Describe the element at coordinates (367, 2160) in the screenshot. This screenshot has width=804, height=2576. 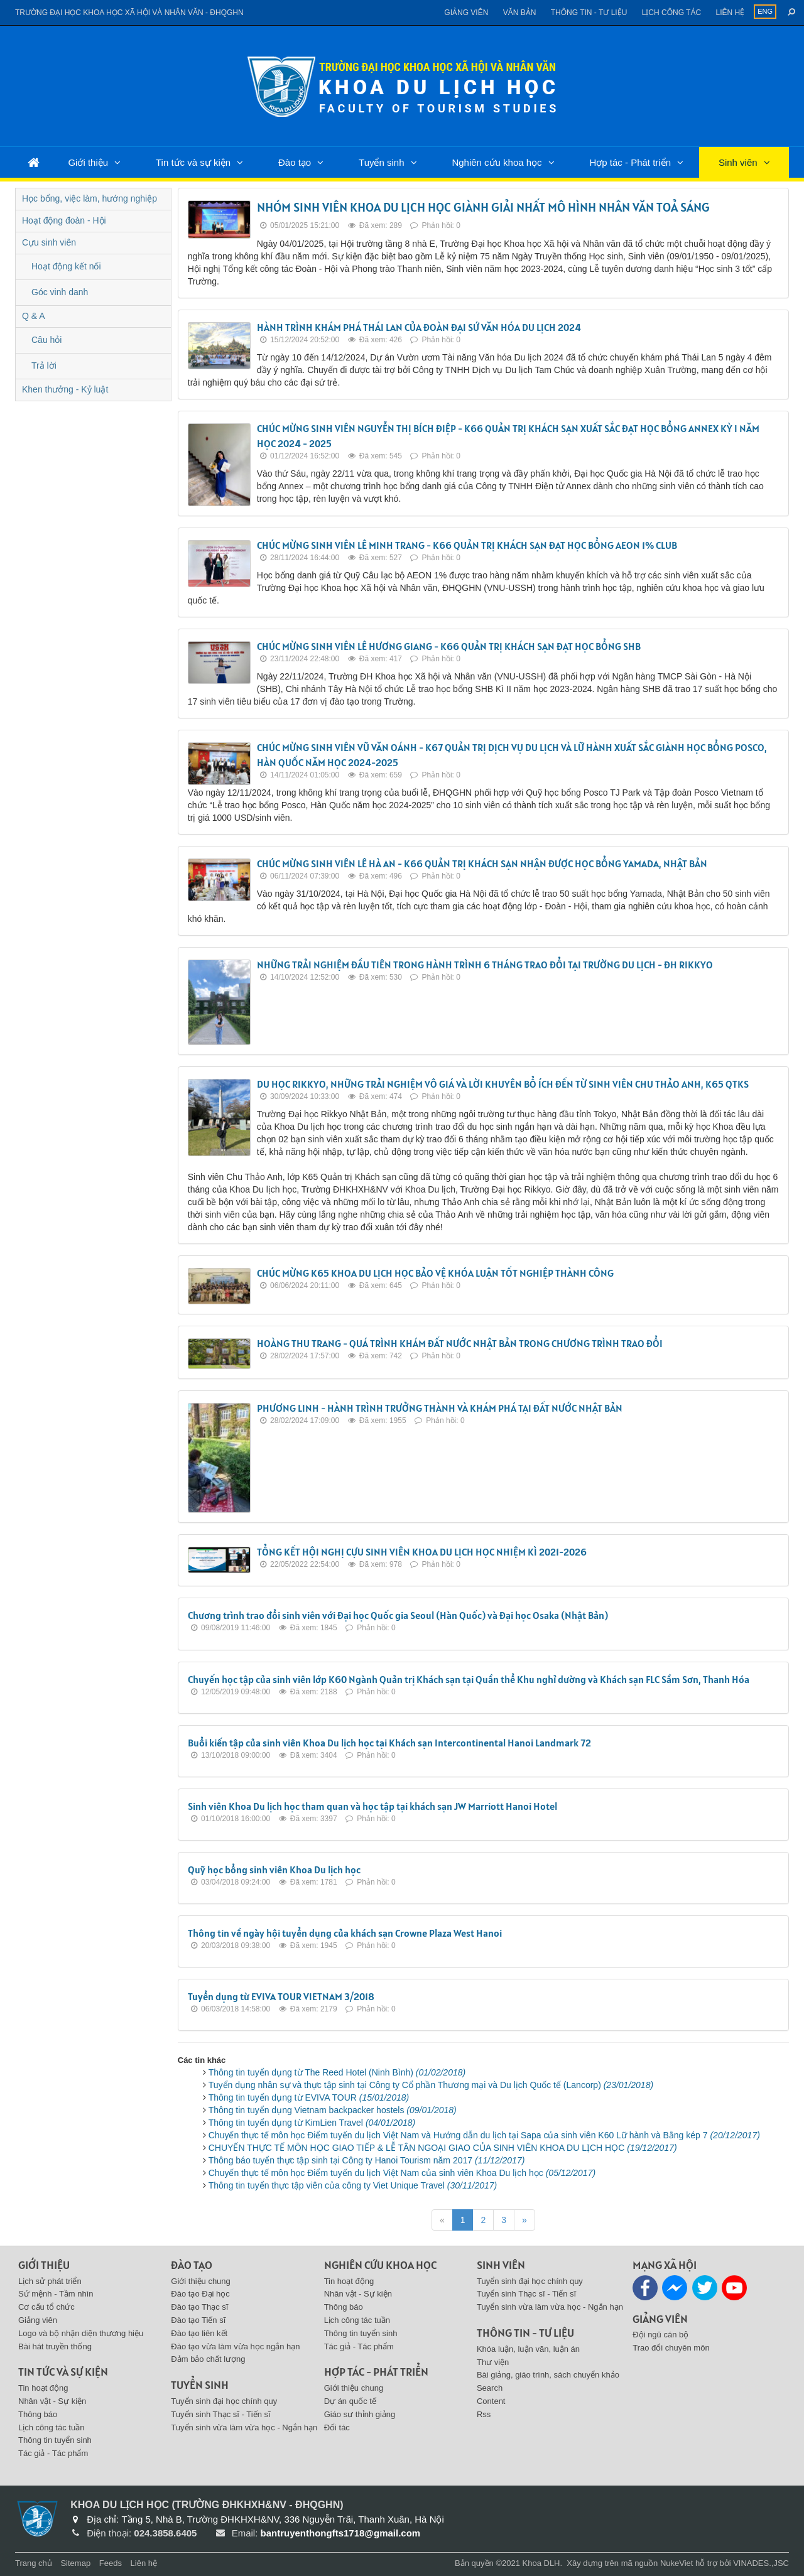
I see `Thông báo tuyển thực tập sinh tại Công ty Hanoi Tourism năm 2017` at that location.